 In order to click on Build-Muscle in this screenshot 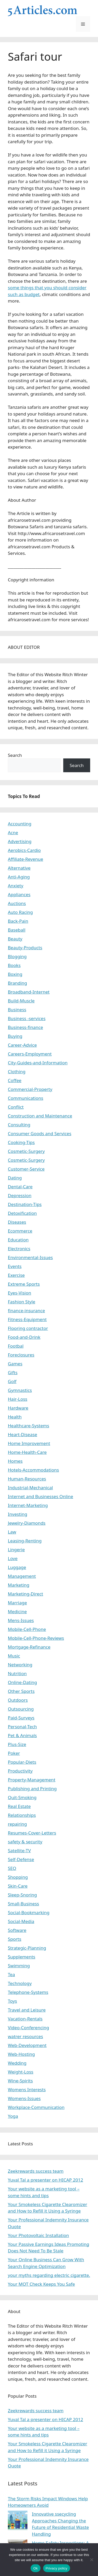, I will do `click(21, 1001)`.